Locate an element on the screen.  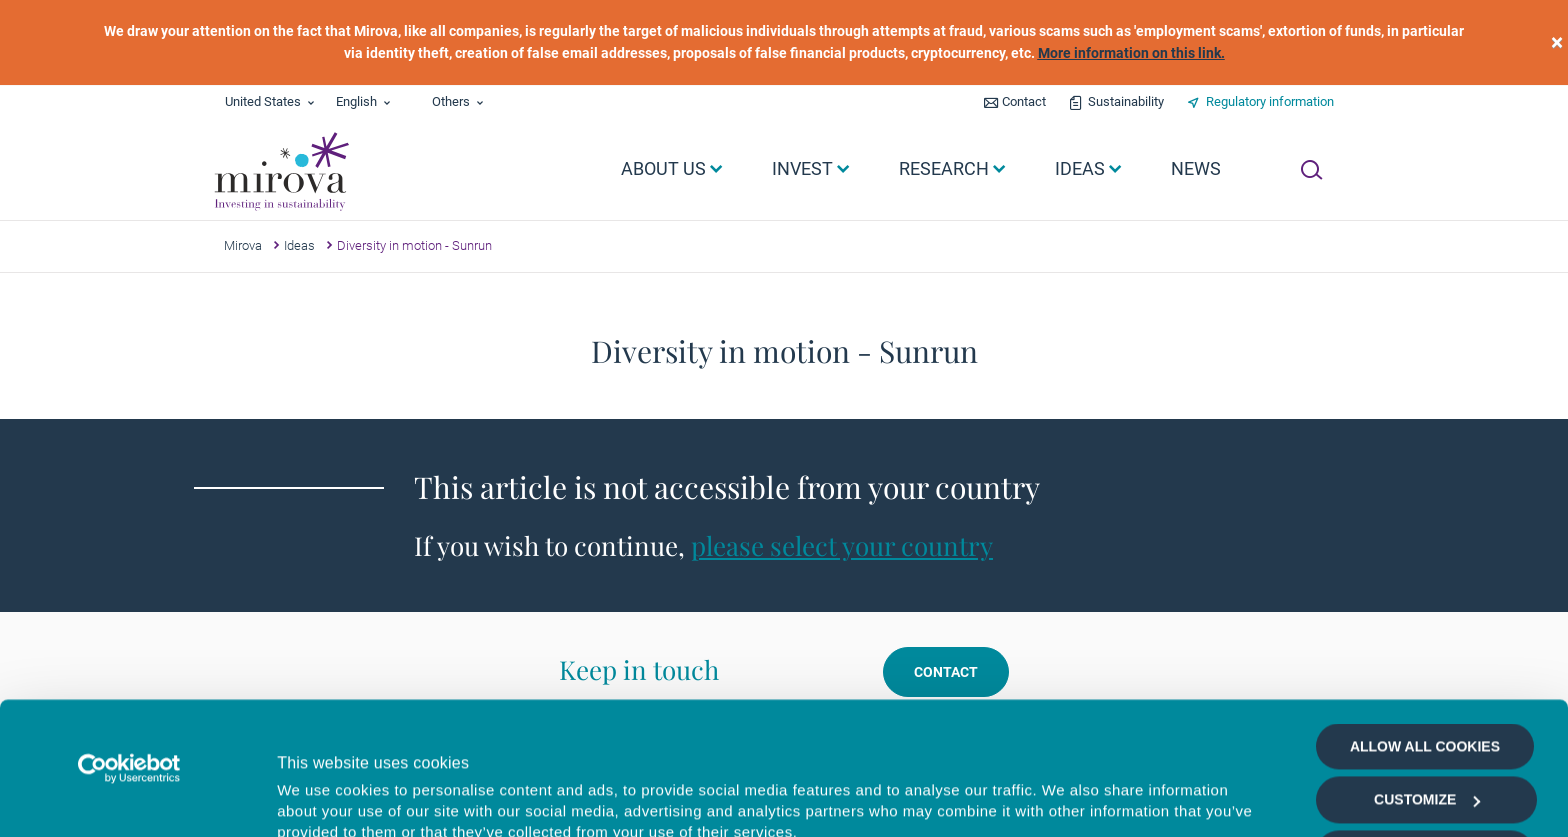
Deny all cookies is located at coordinates (1424, 782).